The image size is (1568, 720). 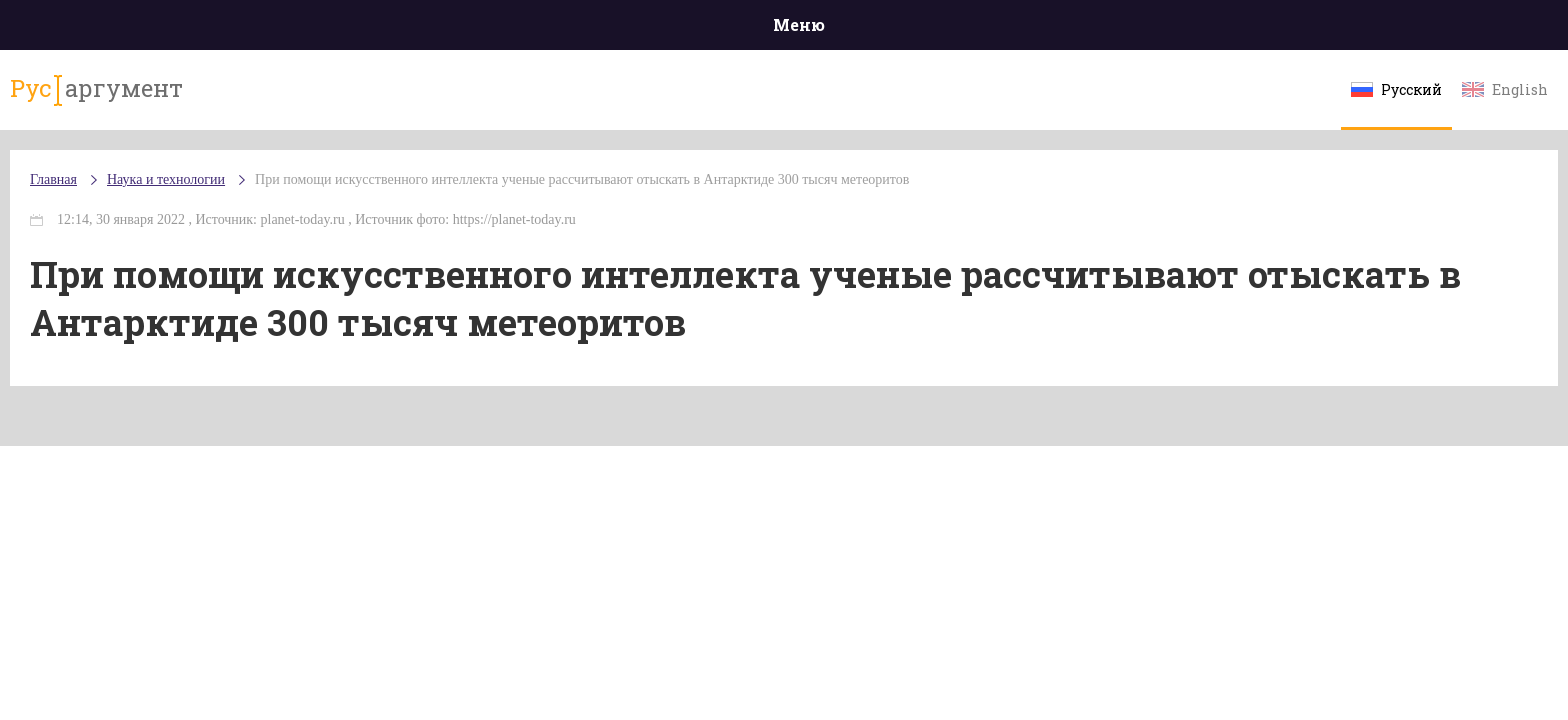 What do you see at coordinates (1215, 29) in the screenshot?
I see `Эксклюзивы` at bounding box center [1215, 29].